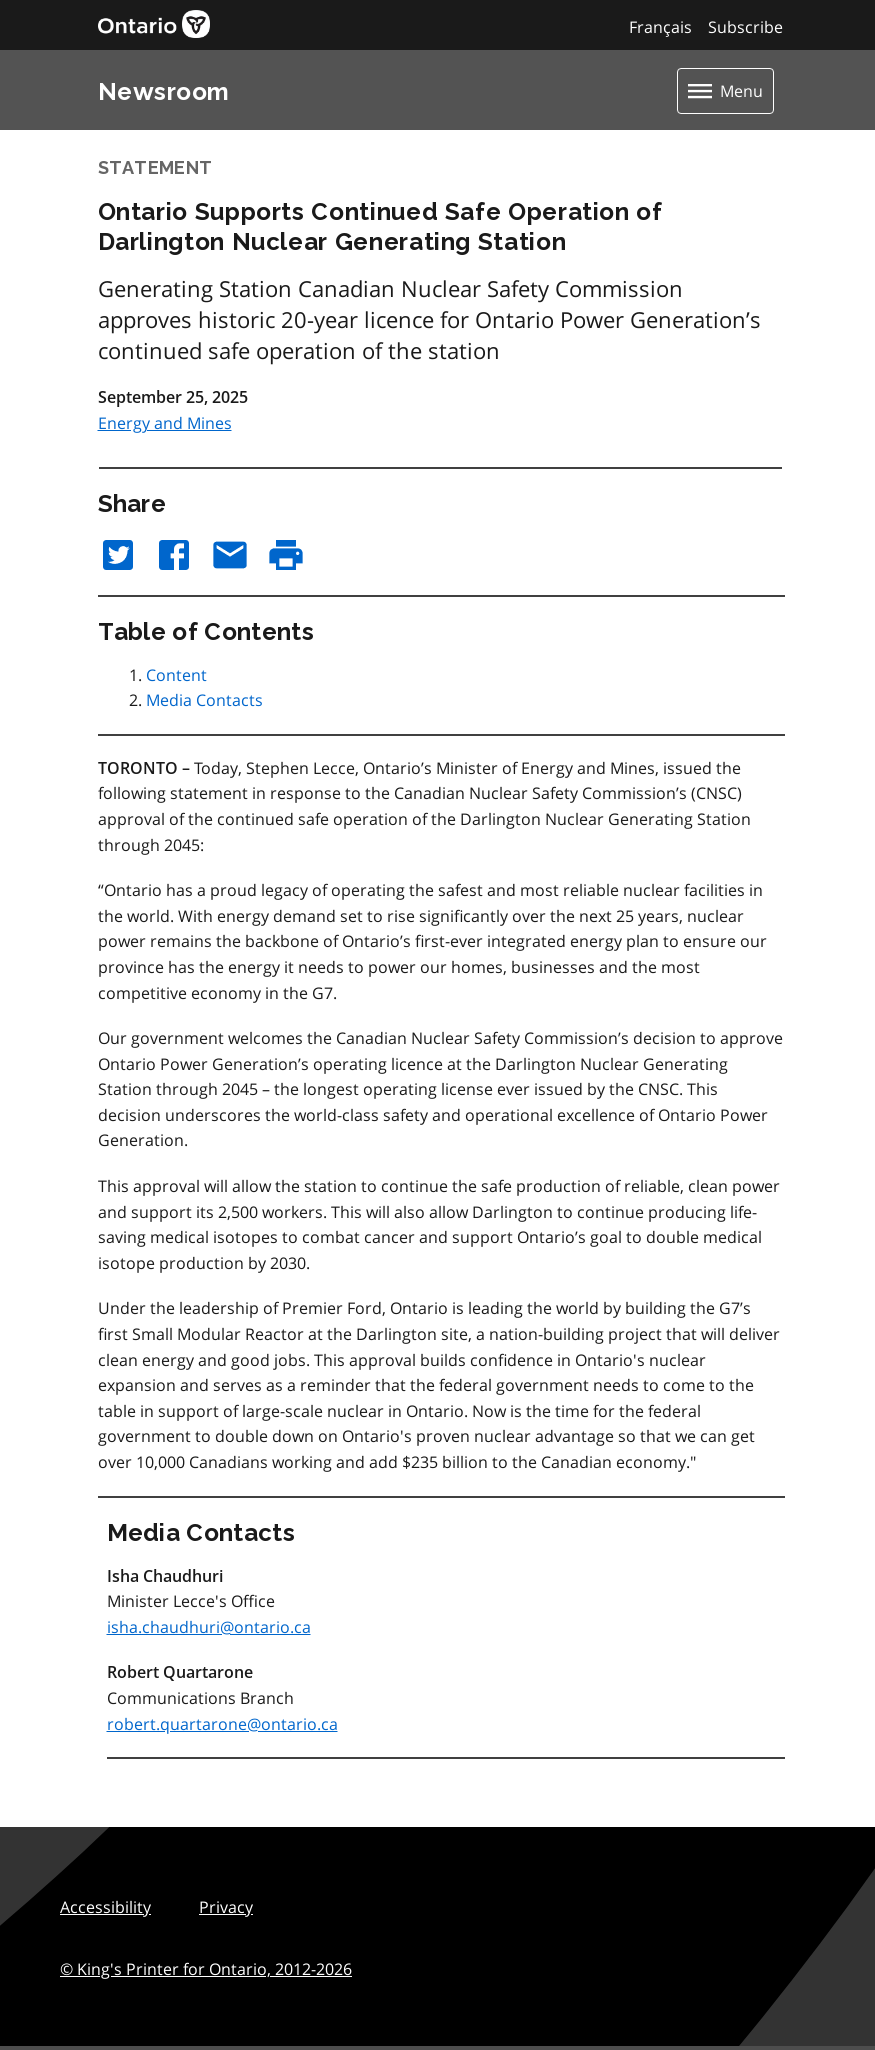 The height and width of the screenshot is (2050, 875). What do you see at coordinates (226, 1907) in the screenshot?
I see `Privacy` at bounding box center [226, 1907].